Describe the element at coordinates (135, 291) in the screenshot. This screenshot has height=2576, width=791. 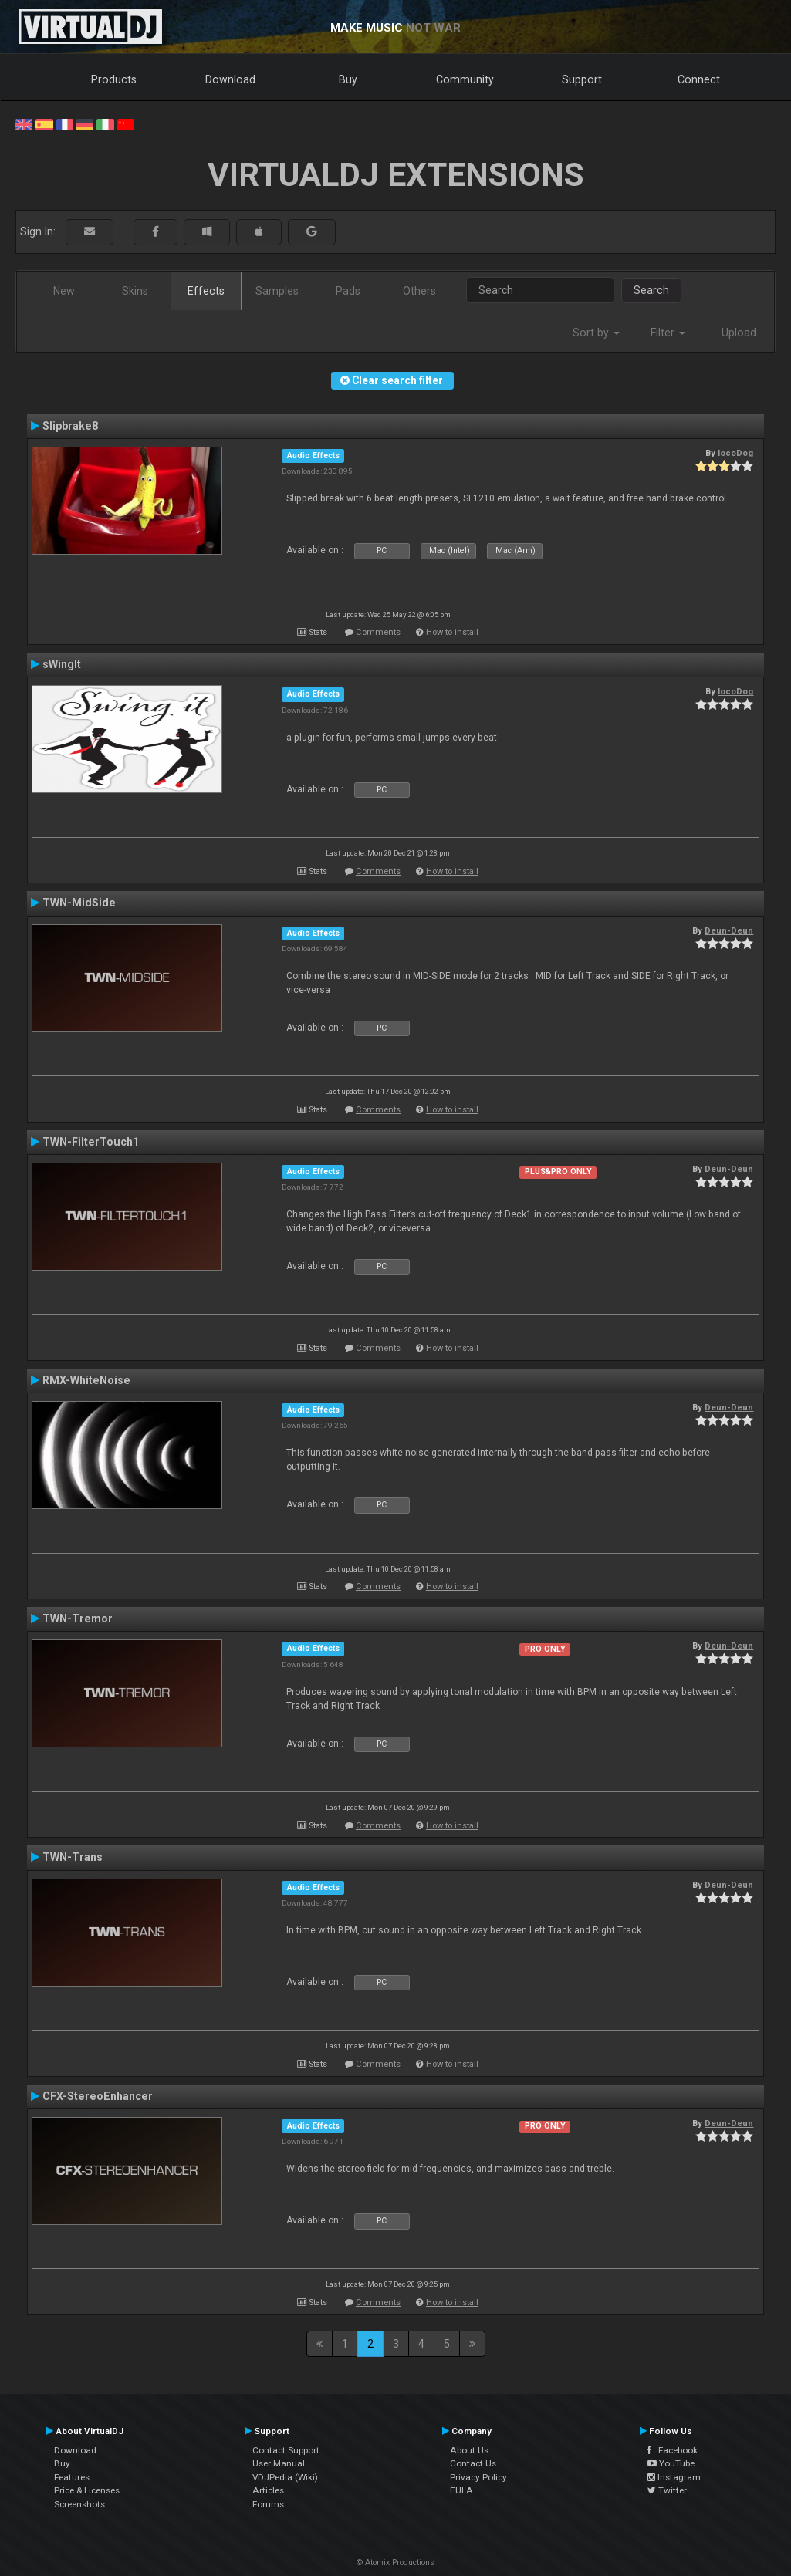
I see `Skins` at that location.